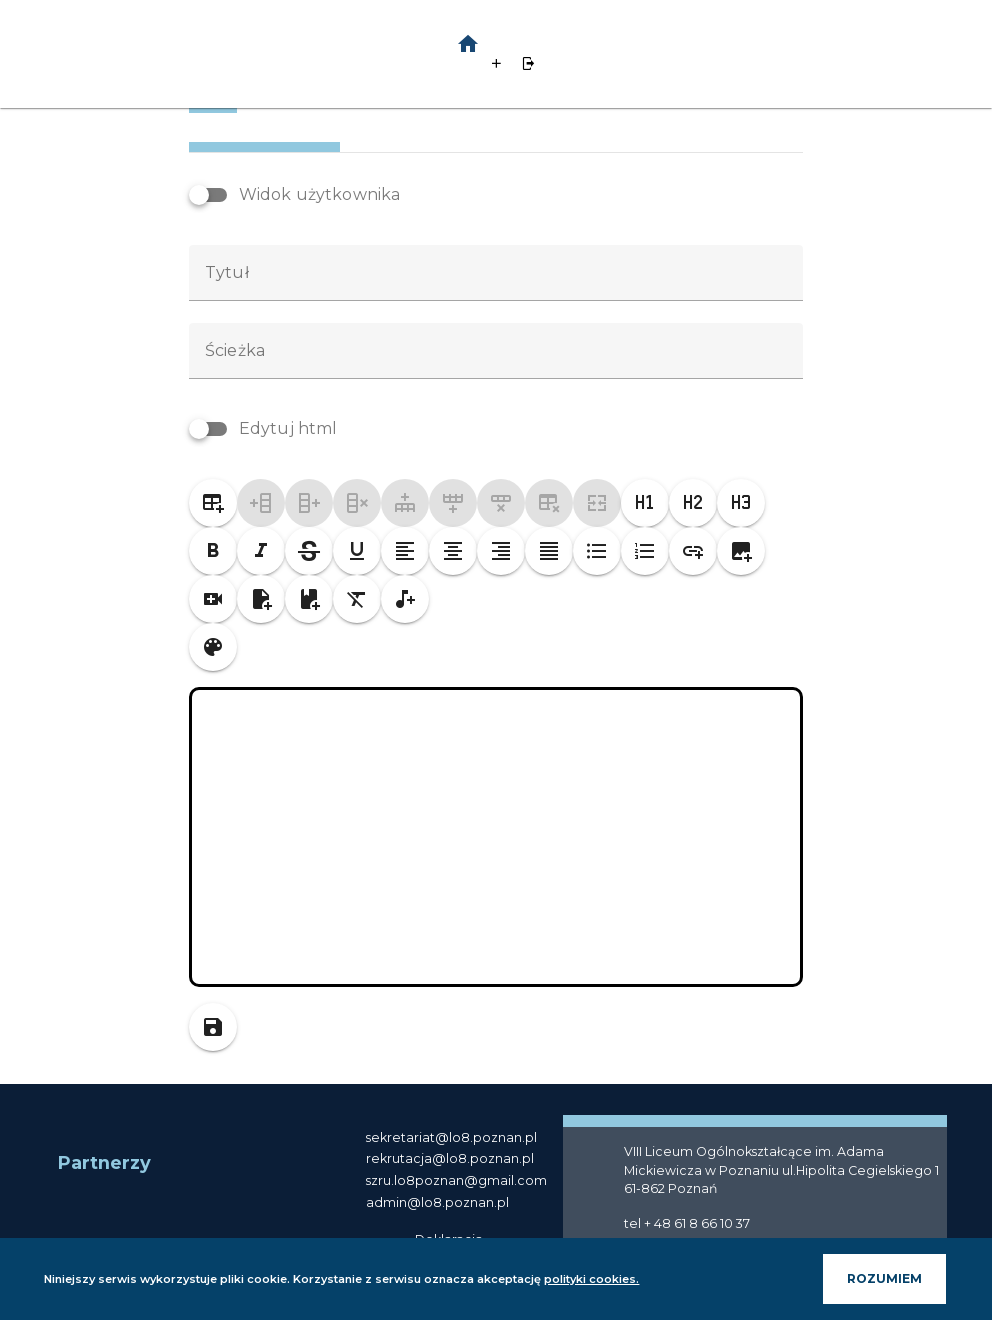 Image resolution: width=992 pixels, height=1320 pixels. I want to click on Edytuj html, so click(288, 486).